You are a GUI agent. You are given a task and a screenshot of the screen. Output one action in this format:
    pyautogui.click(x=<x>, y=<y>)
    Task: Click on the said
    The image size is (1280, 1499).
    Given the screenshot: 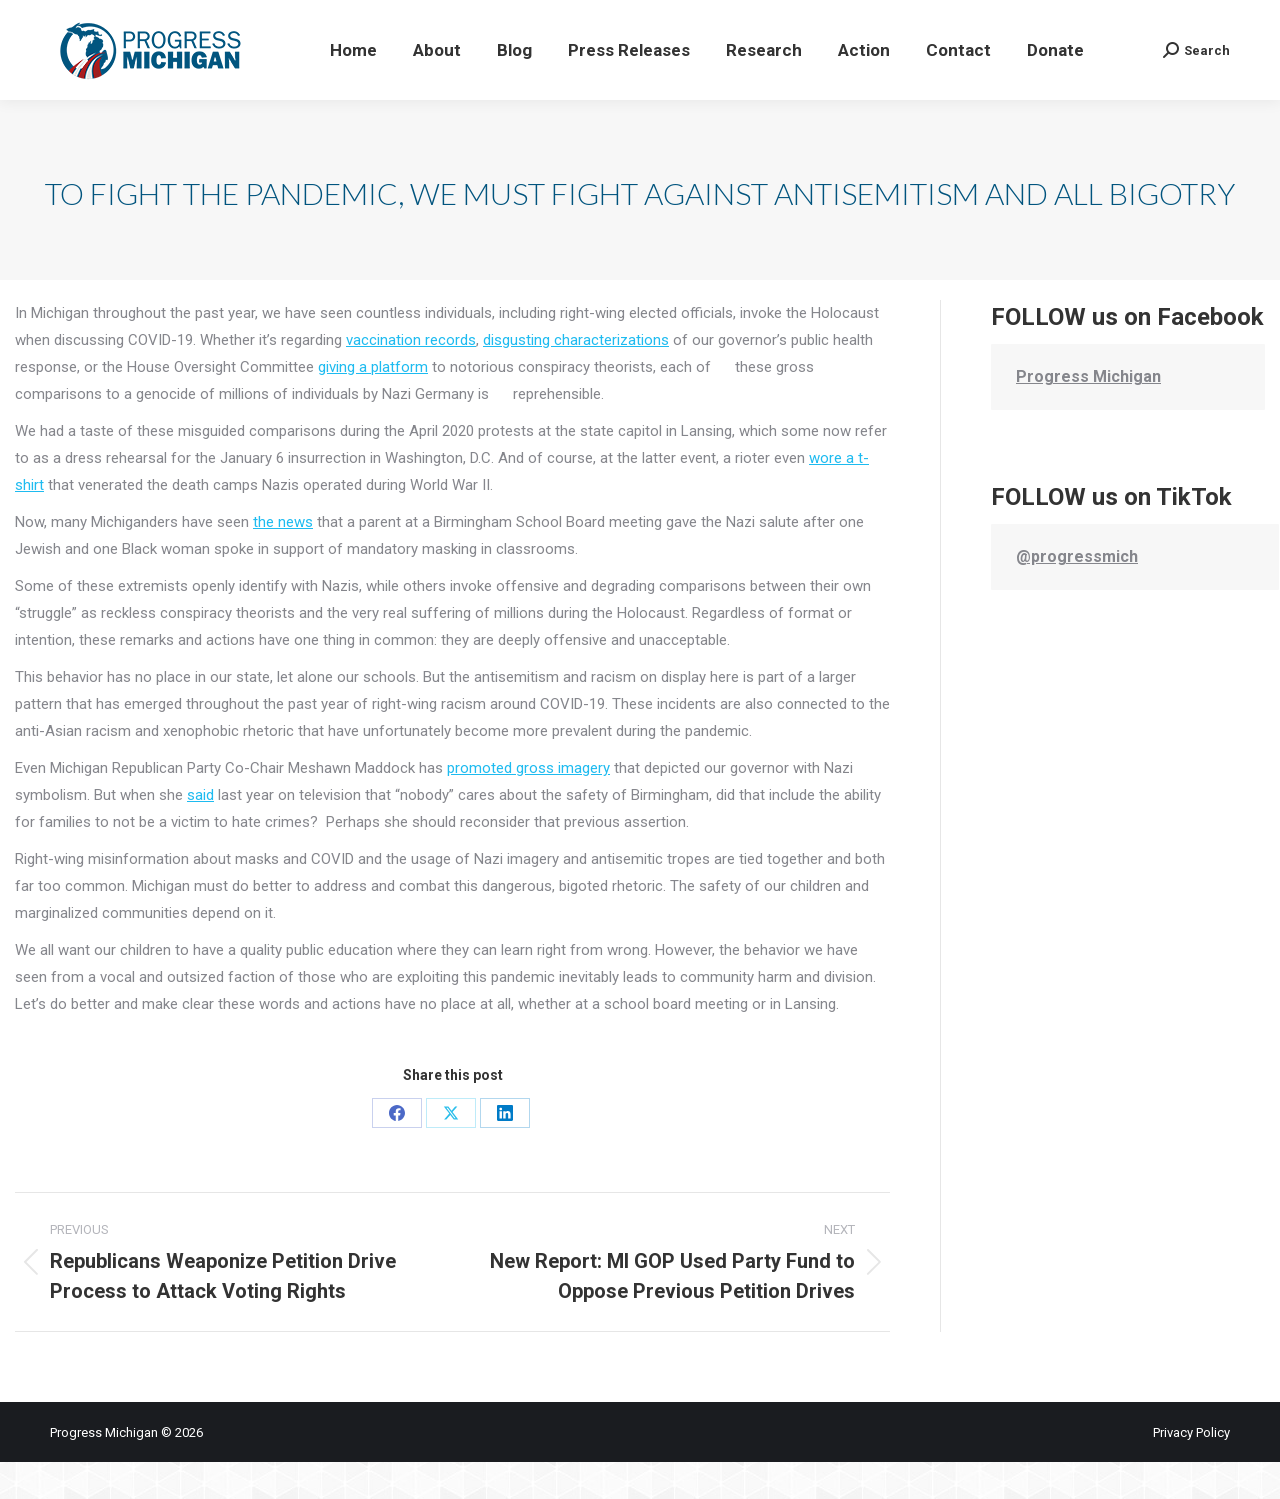 What is the action you would take?
    pyautogui.click(x=200, y=832)
    